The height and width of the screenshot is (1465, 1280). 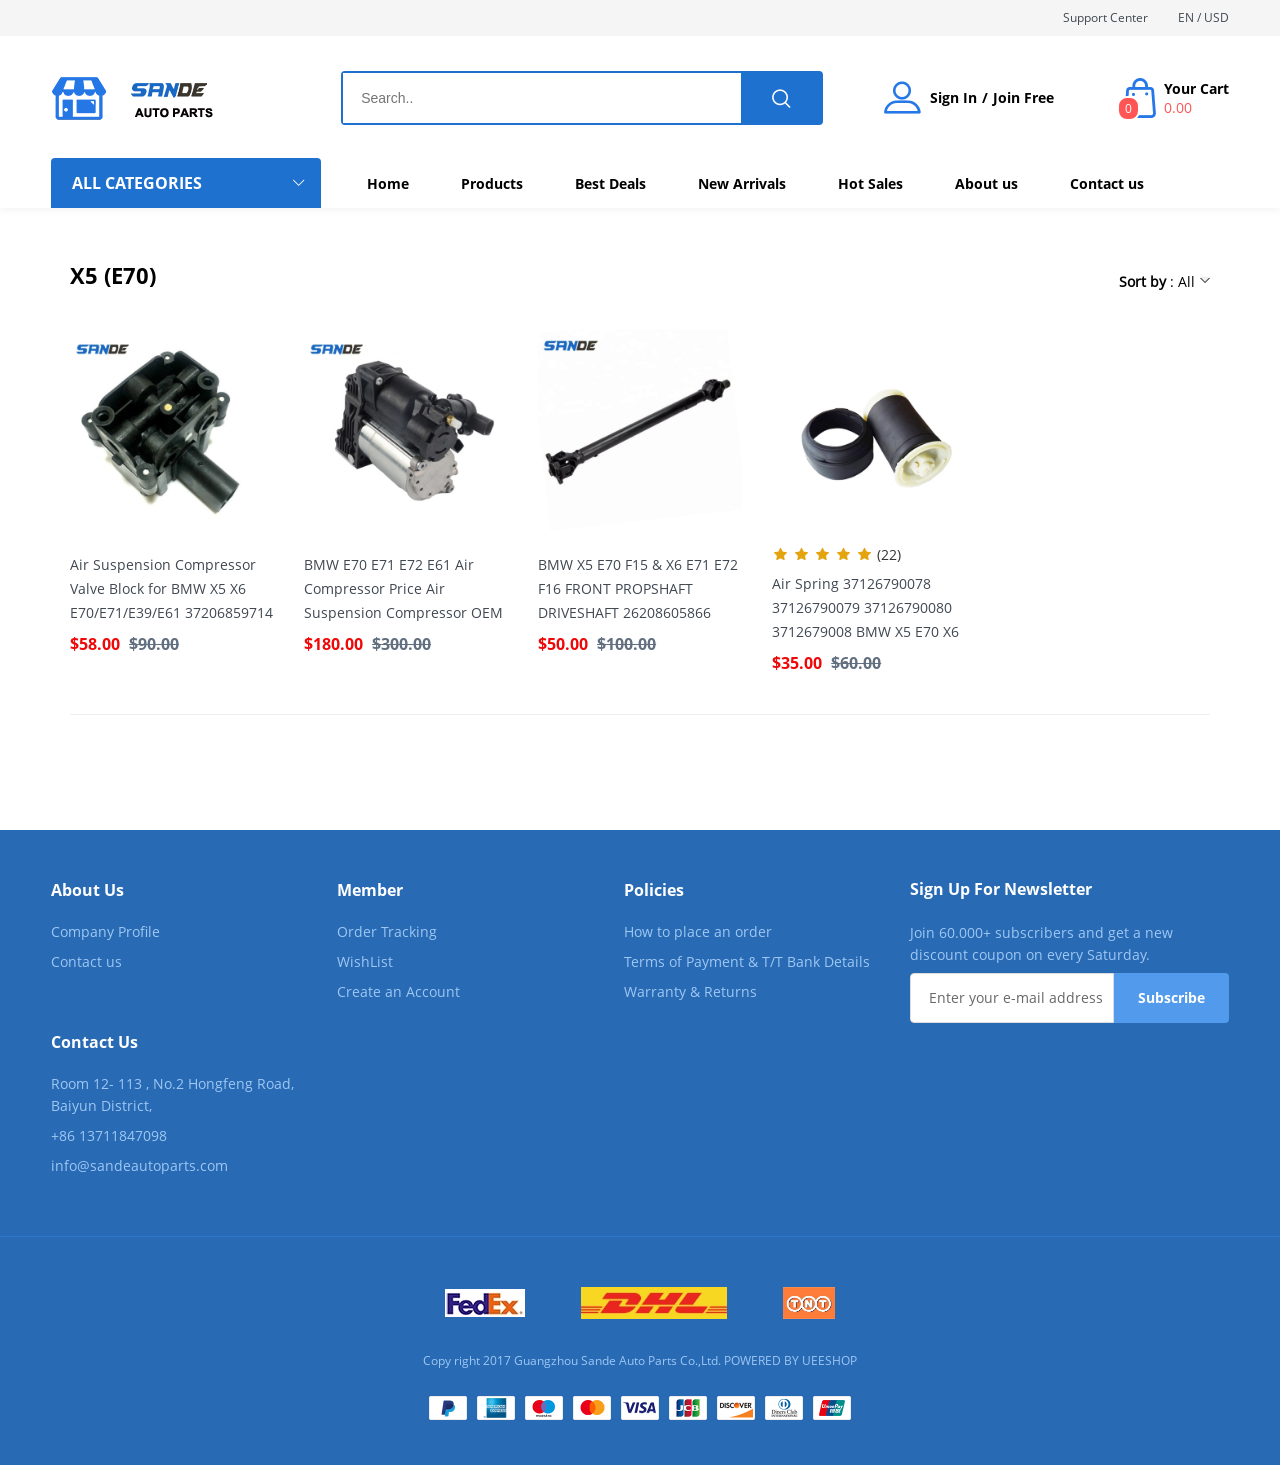 What do you see at coordinates (139, 1165) in the screenshot?
I see `info@sandeautoparts.com` at bounding box center [139, 1165].